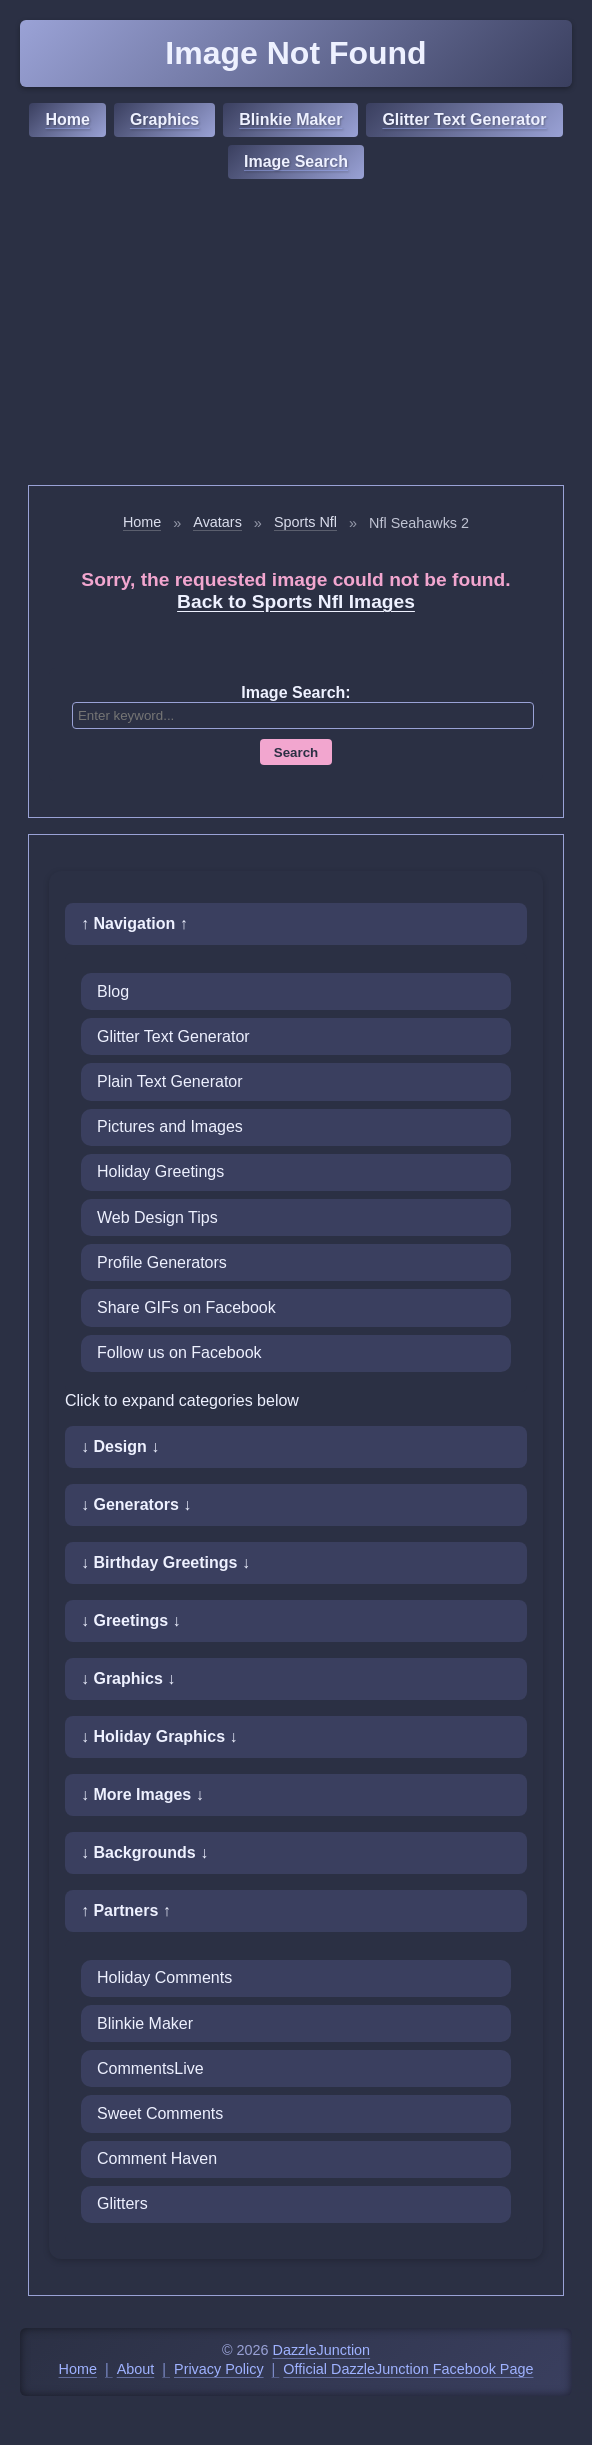 The image size is (592, 2445). Describe the element at coordinates (295, 692) in the screenshot. I see `Image Search:` at that location.